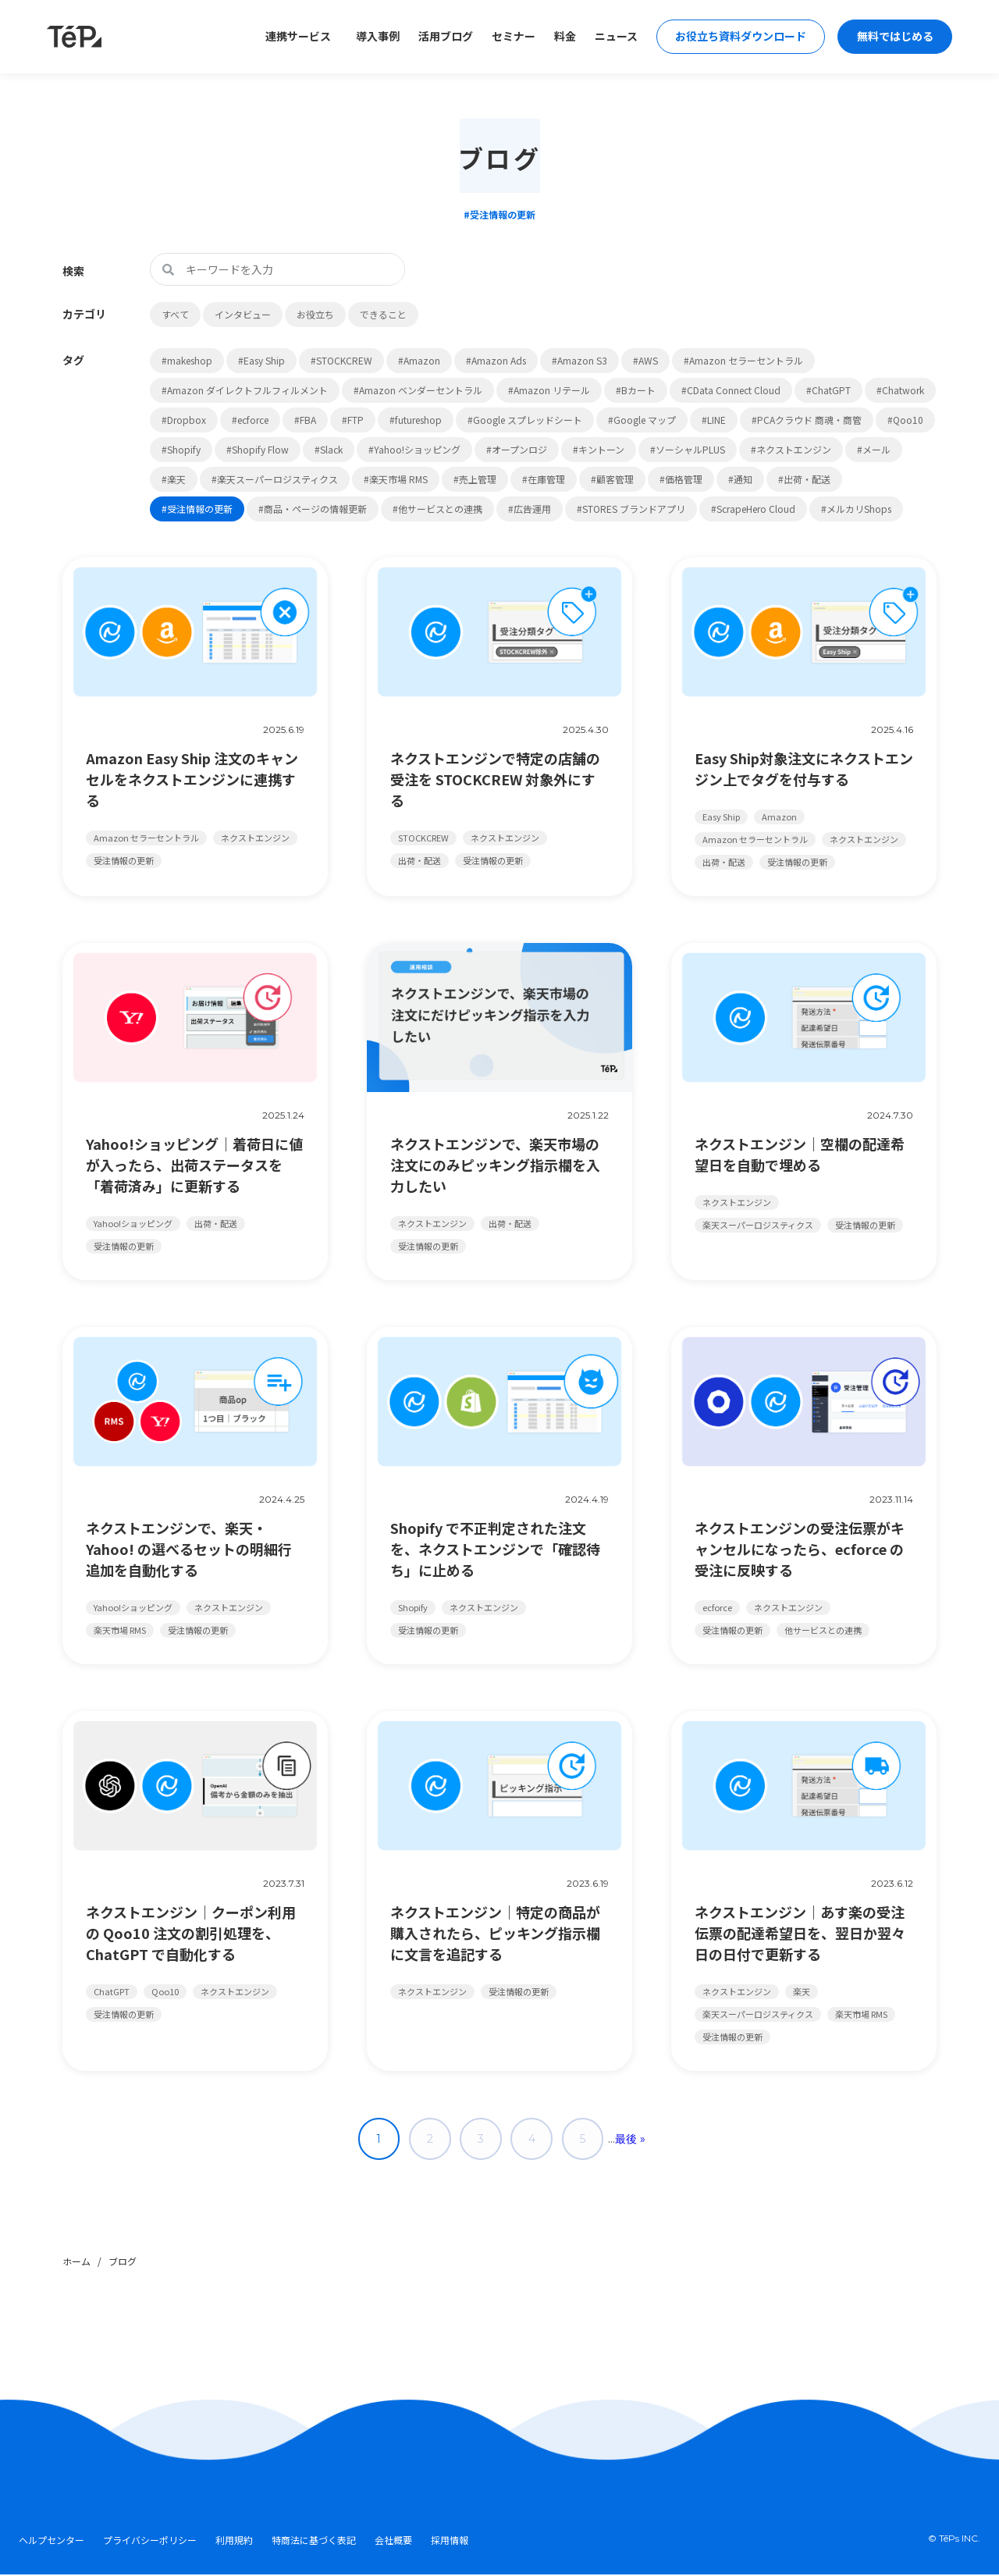 The image size is (999, 2576). What do you see at coordinates (449, 2542) in the screenshot?
I see `採用情報` at bounding box center [449, 2542].